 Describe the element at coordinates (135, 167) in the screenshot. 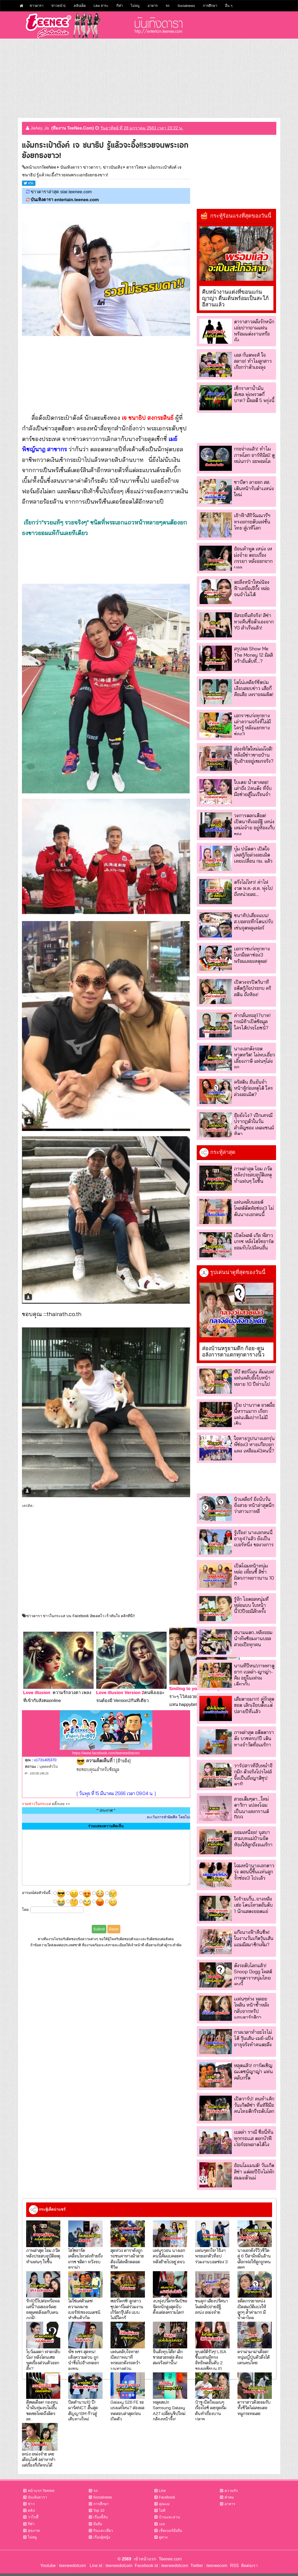

I see `ดาราไทย` at that location.